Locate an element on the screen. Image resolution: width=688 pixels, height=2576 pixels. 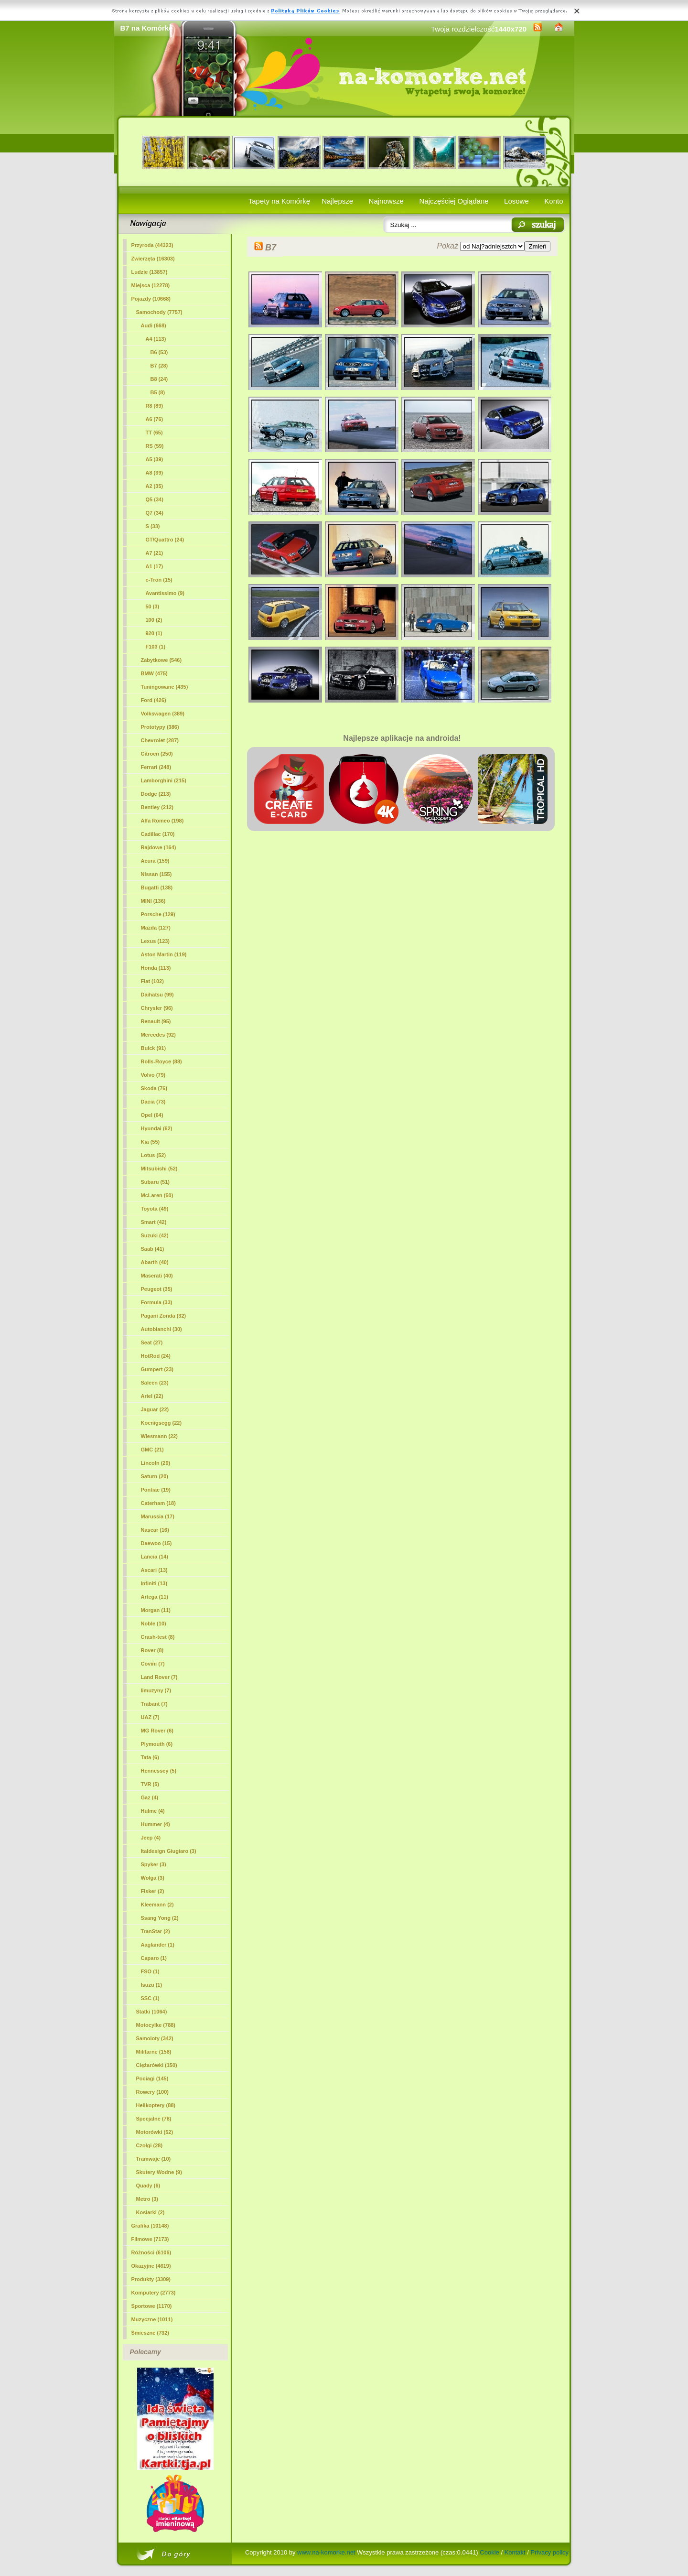
Konto is located at coordinates (553, 201).